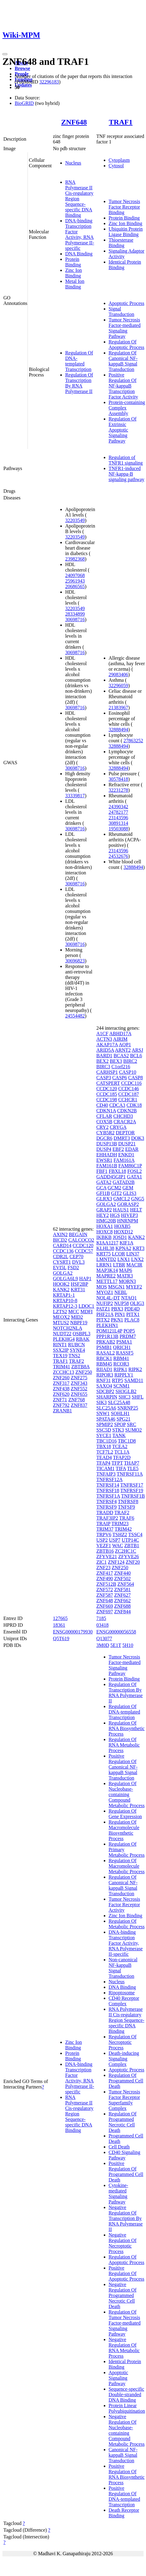 The image size is (146, 2576). I want to click on ZNF572, so click(104, 1589).